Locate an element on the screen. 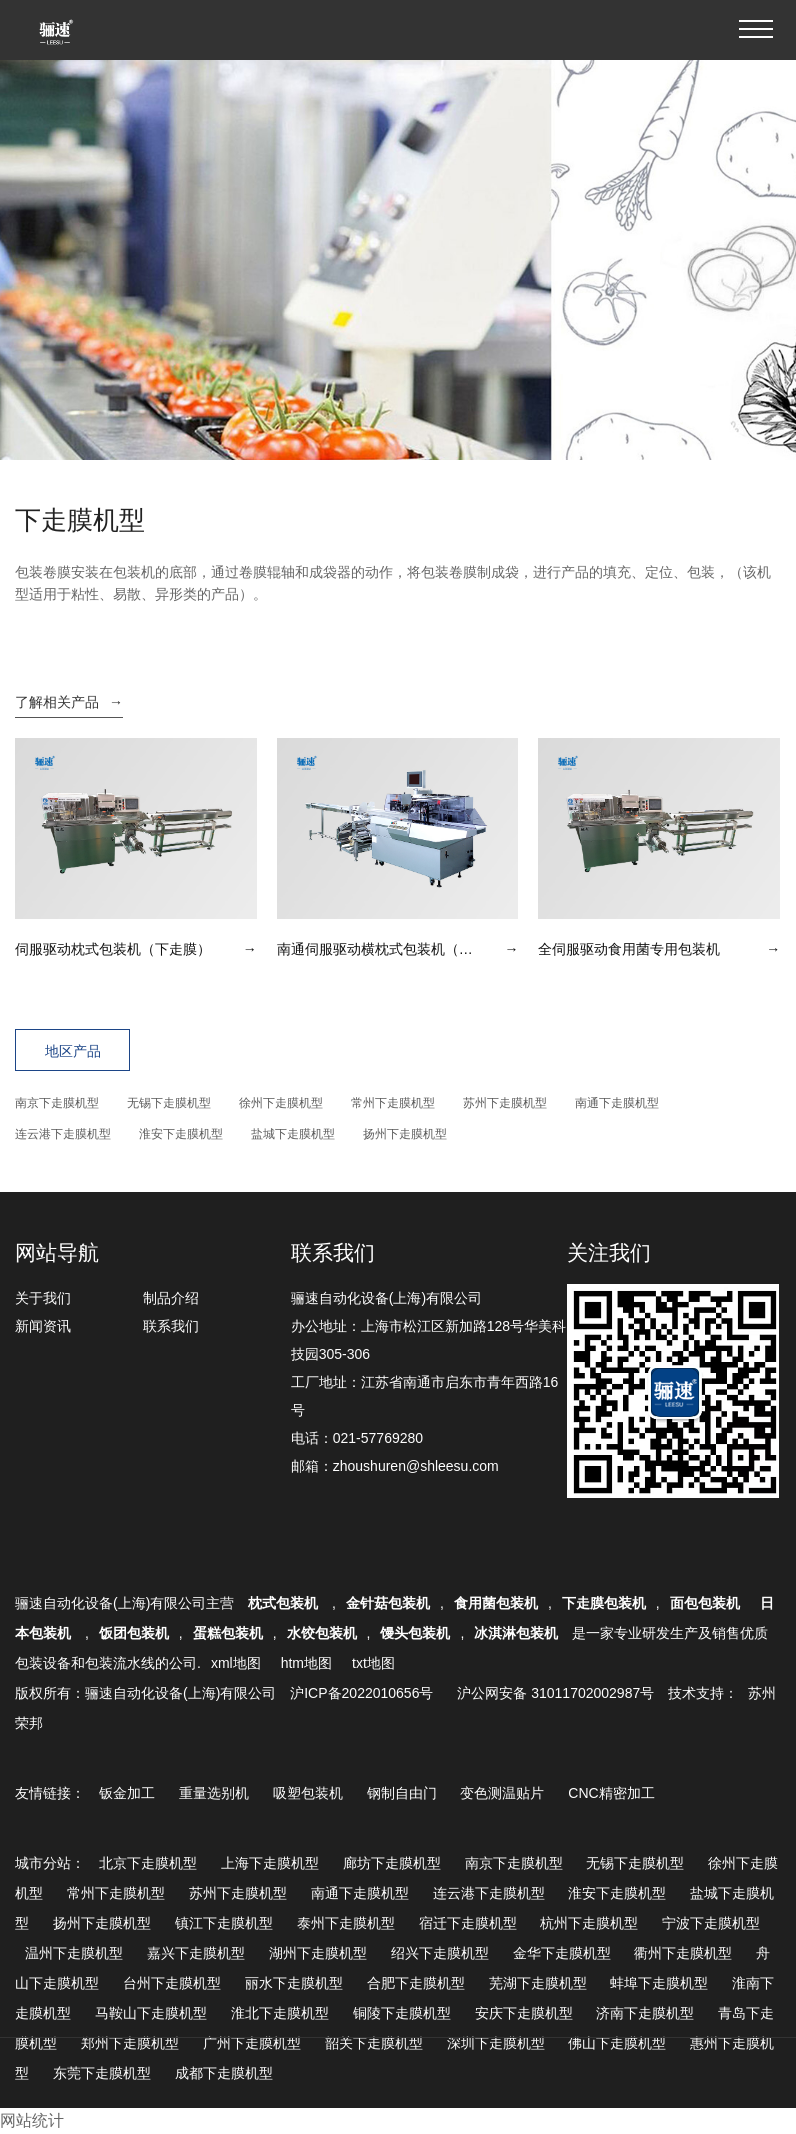  连云港下走膜机型 is located at coordinates (63, 1134).